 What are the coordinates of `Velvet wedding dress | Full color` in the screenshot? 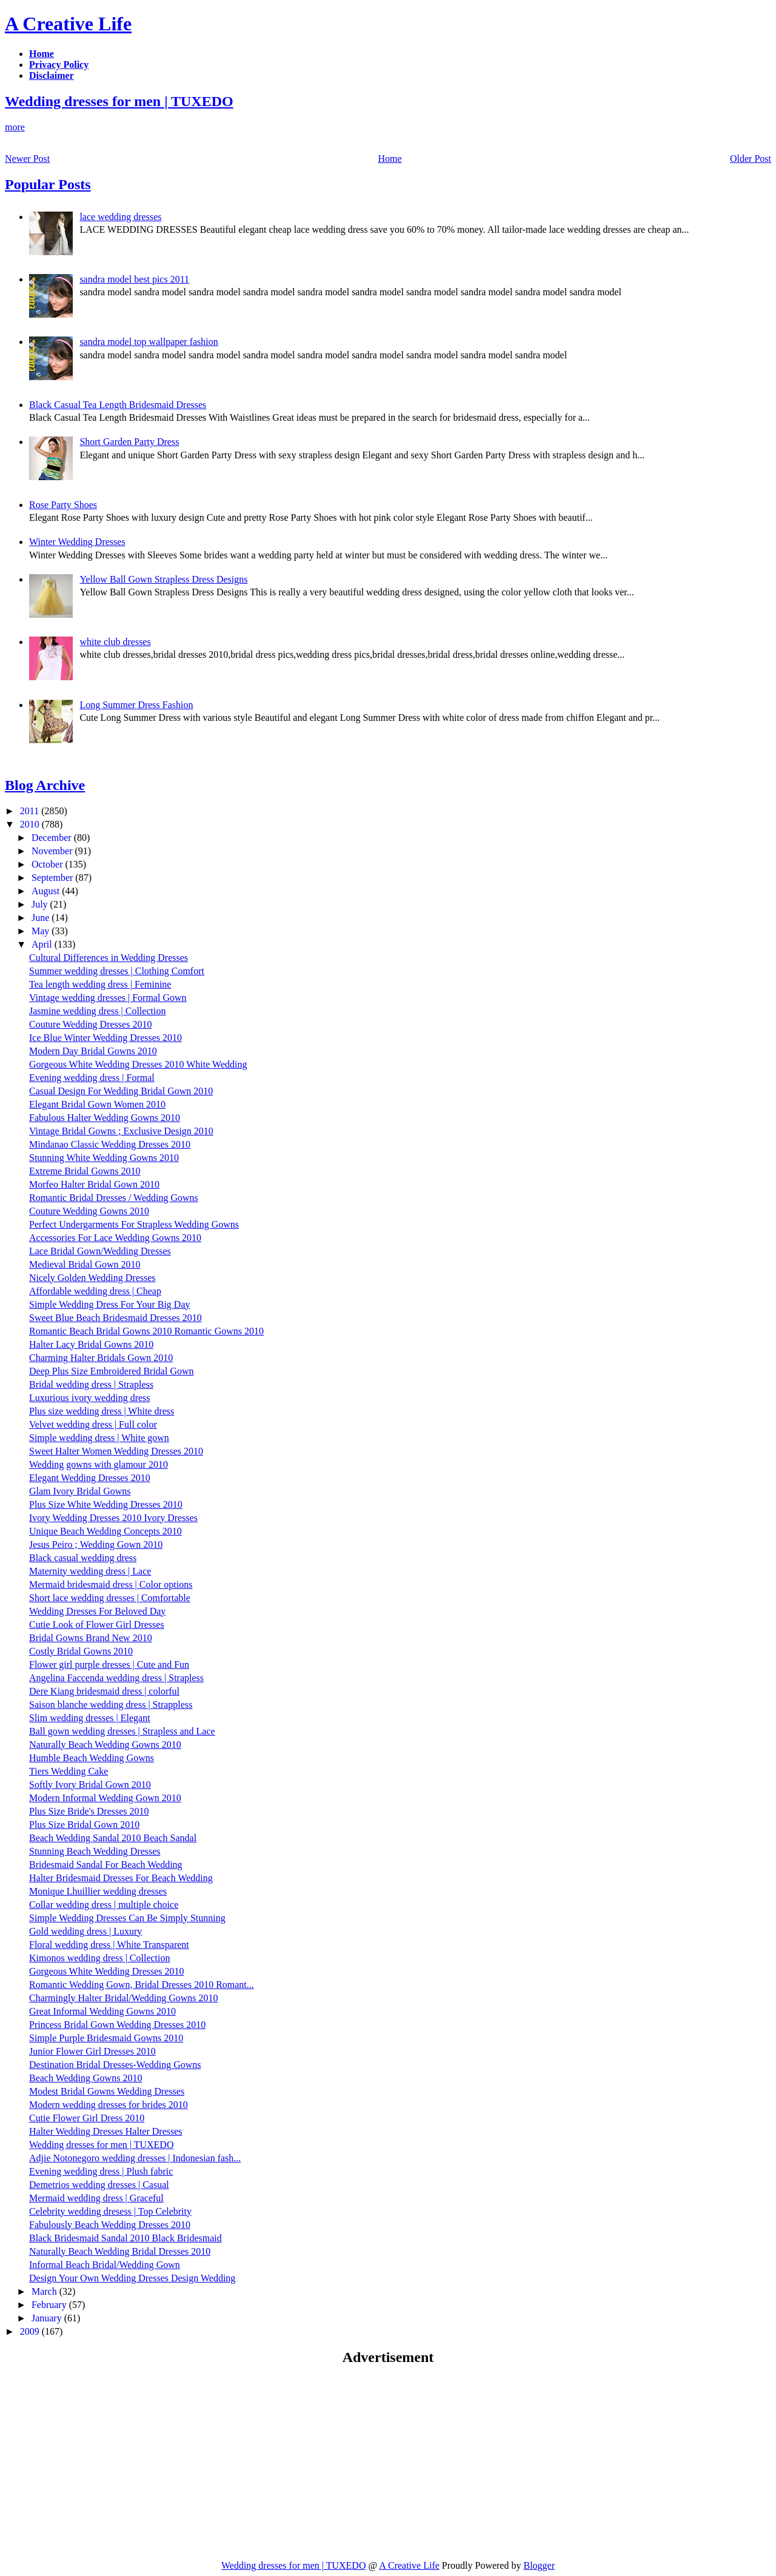 It's located at (93, 1424).